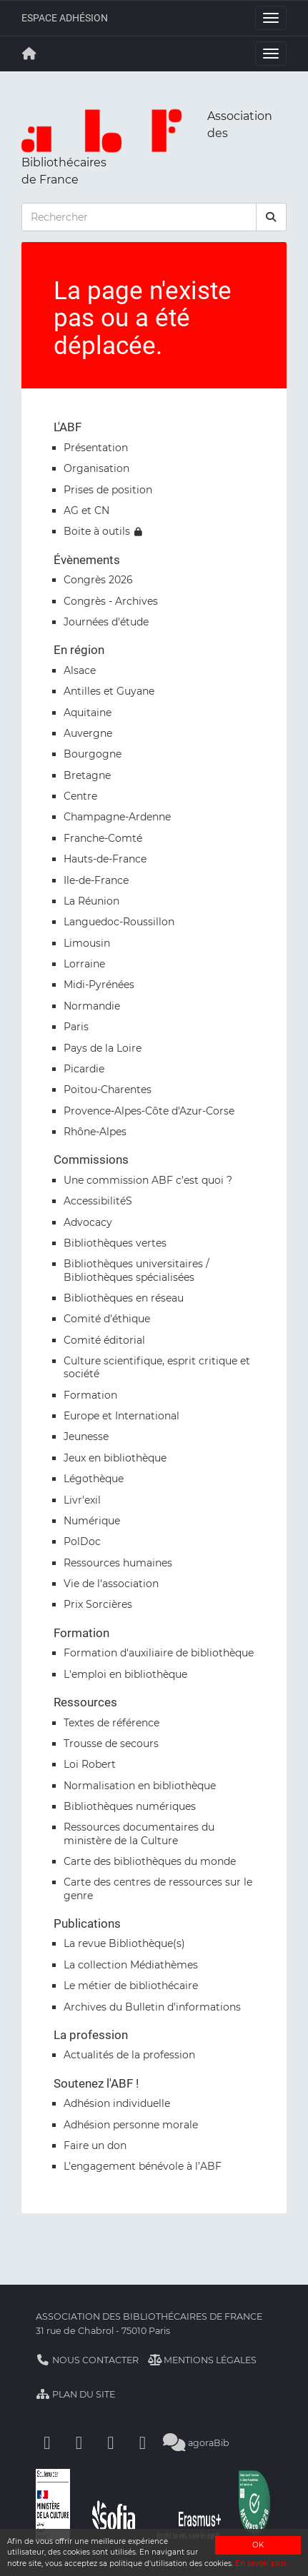 The width and height of the screenshot is (308, 2576). I want to click on Rhône-Alpes, so click(95, 1131).